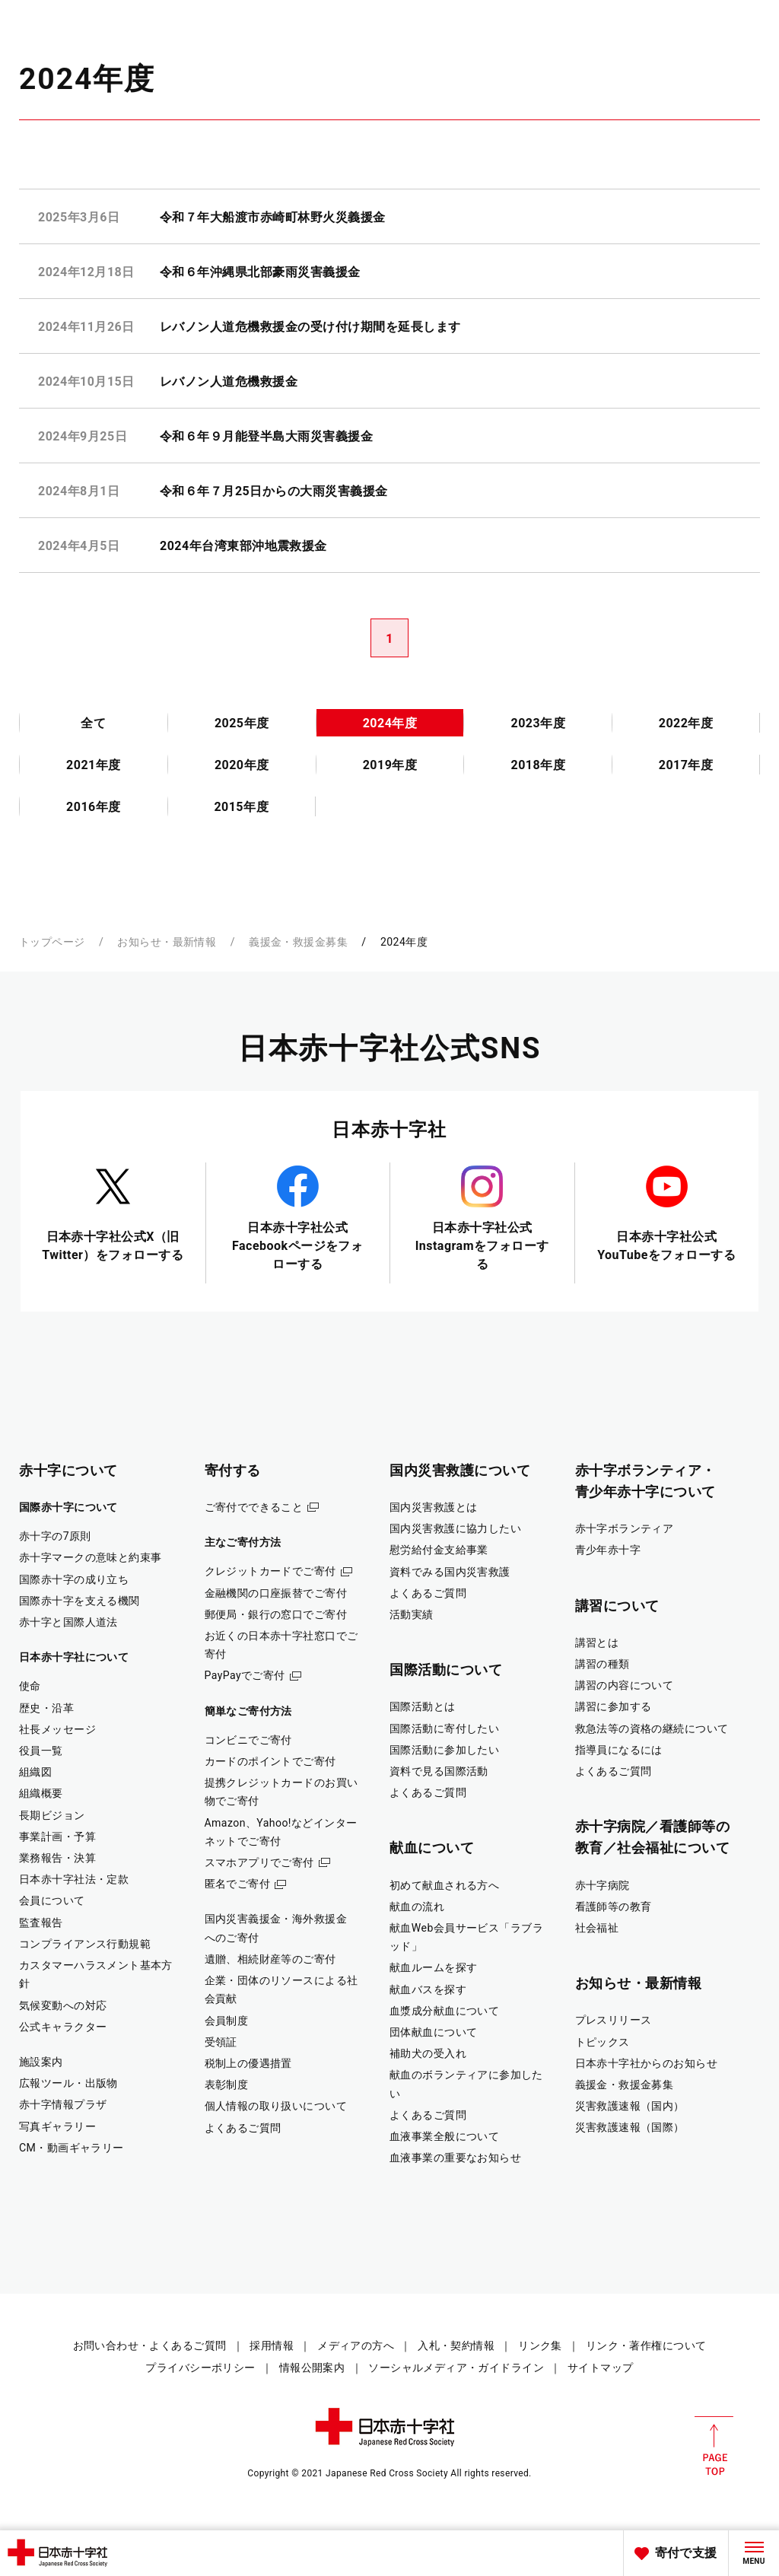 The image size is (779, 2576). What do you see at coordinates (68, 1470) in the screenshot?
I see `赤十字について` at bounding box center [68, 1470].